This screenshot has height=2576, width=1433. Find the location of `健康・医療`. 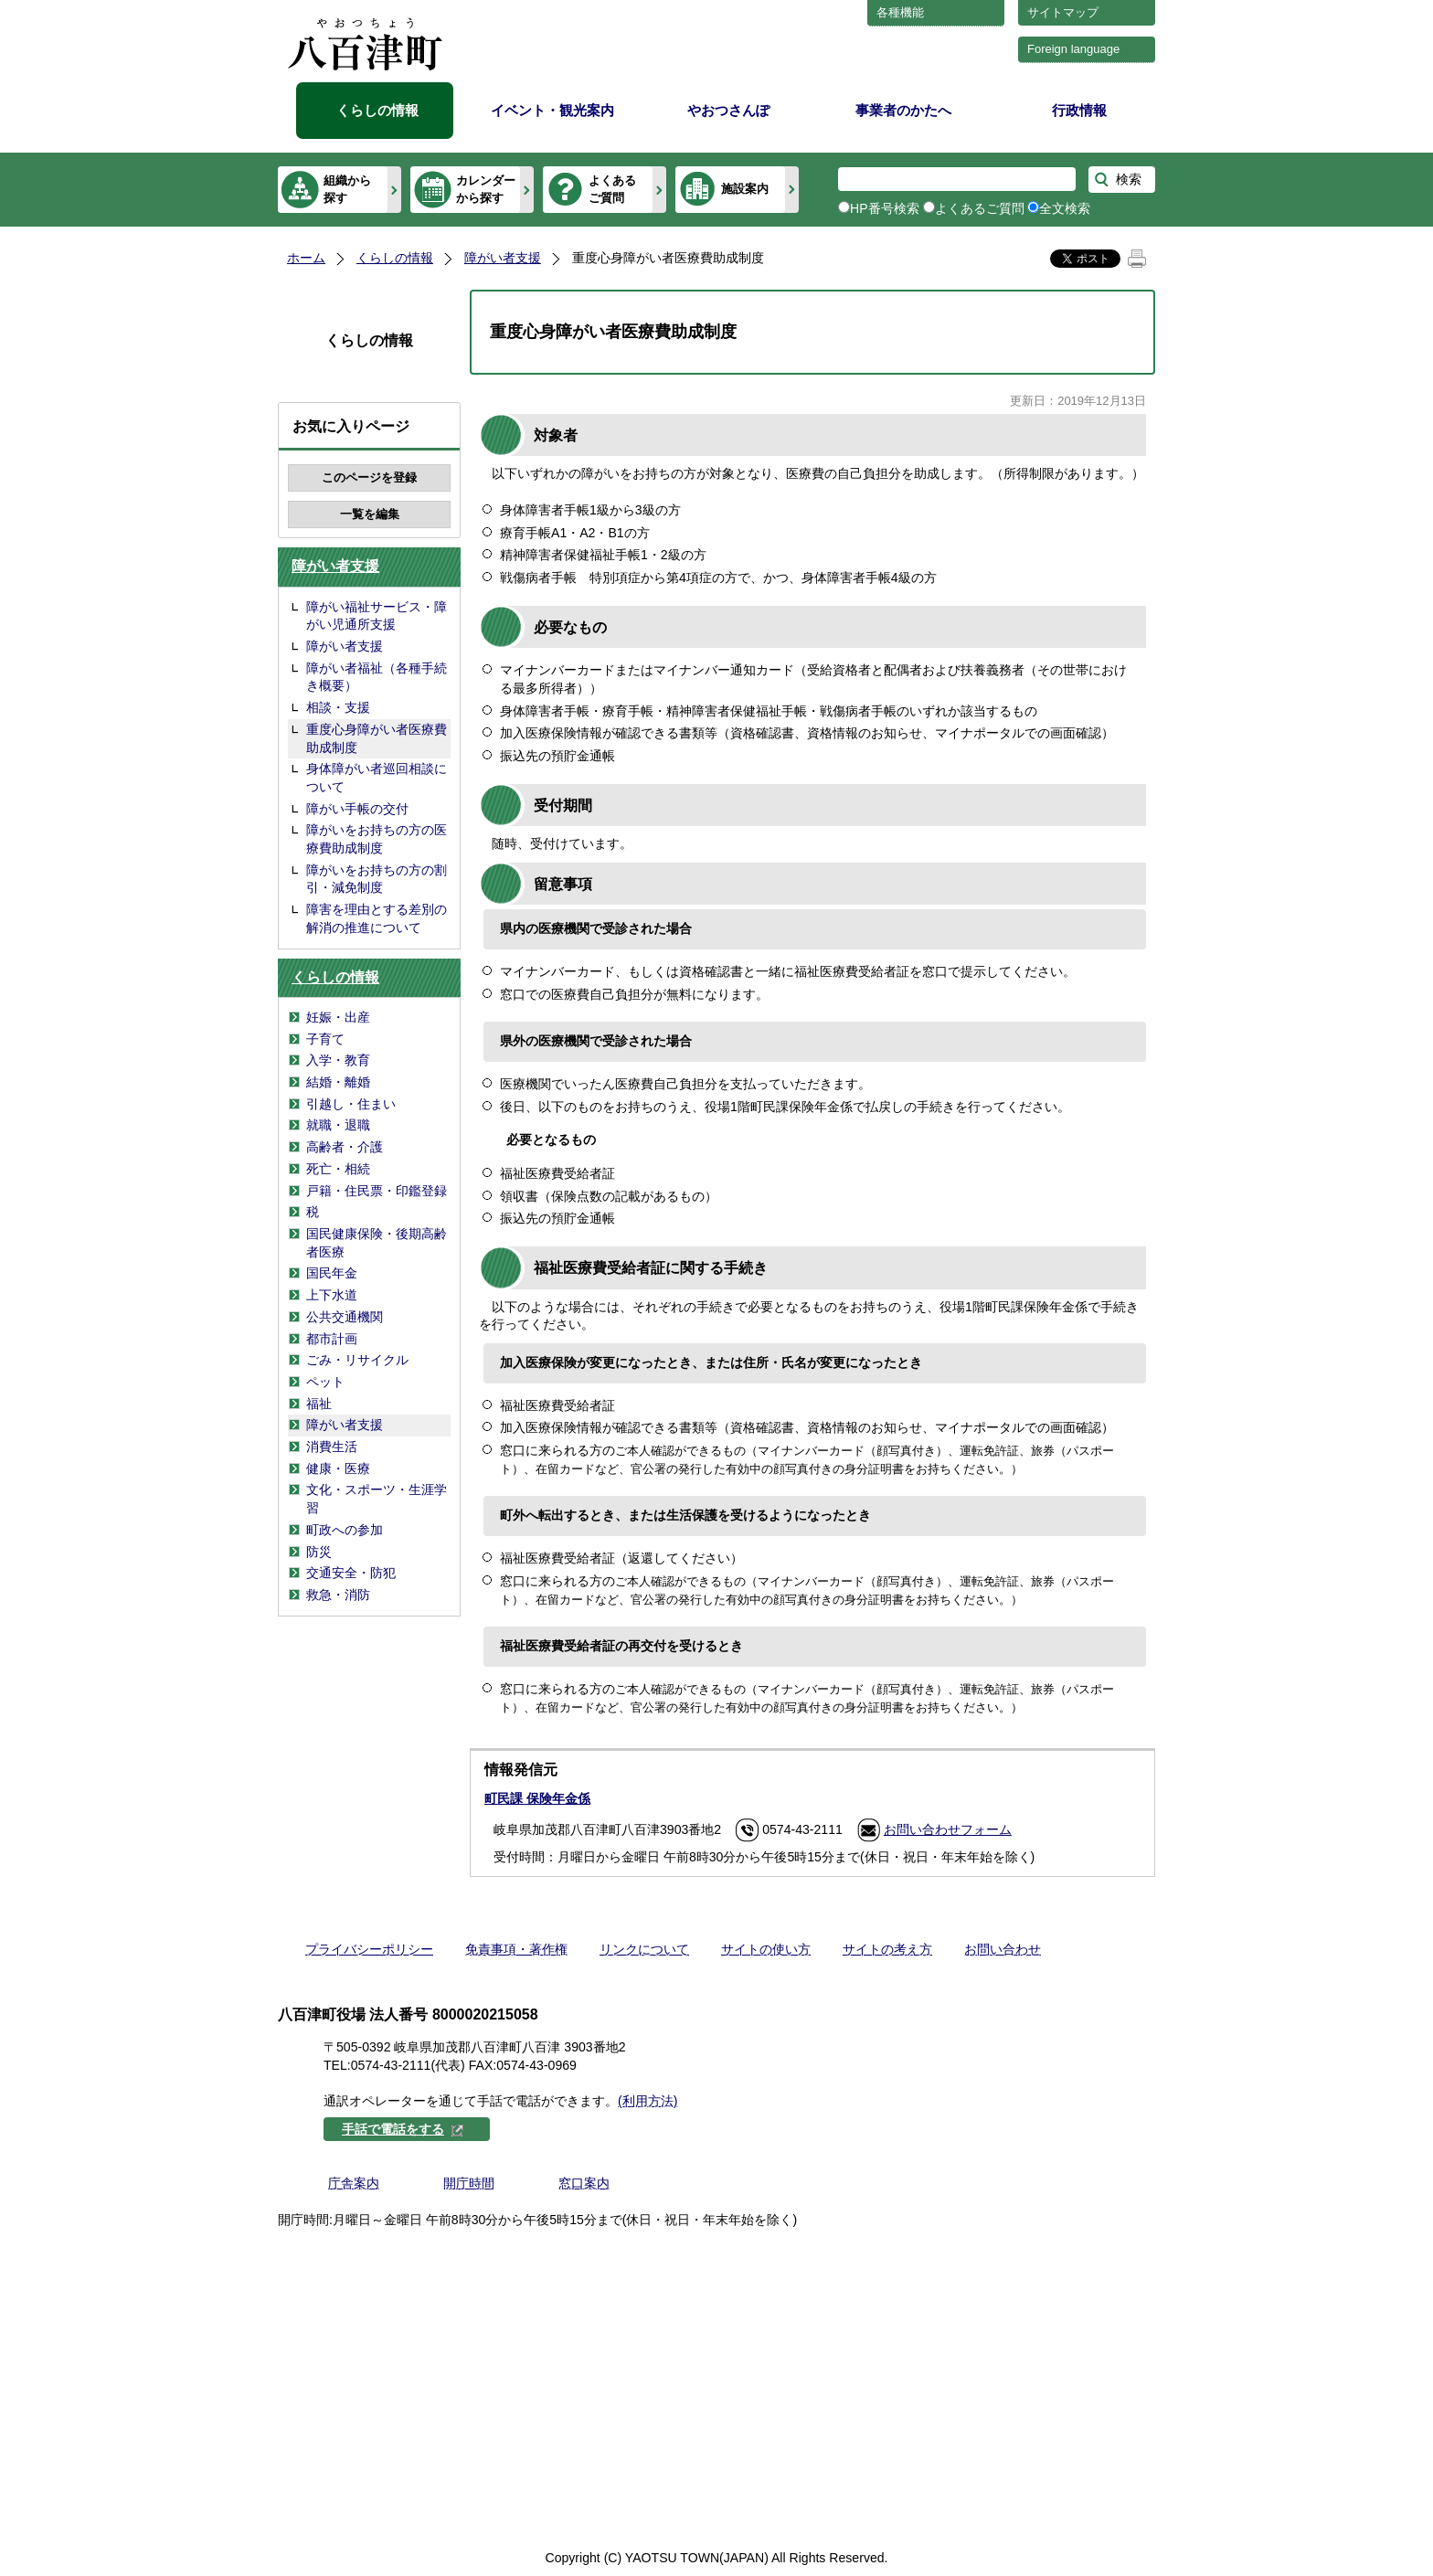

健康・医療 is located at coordinates (338, 1468).